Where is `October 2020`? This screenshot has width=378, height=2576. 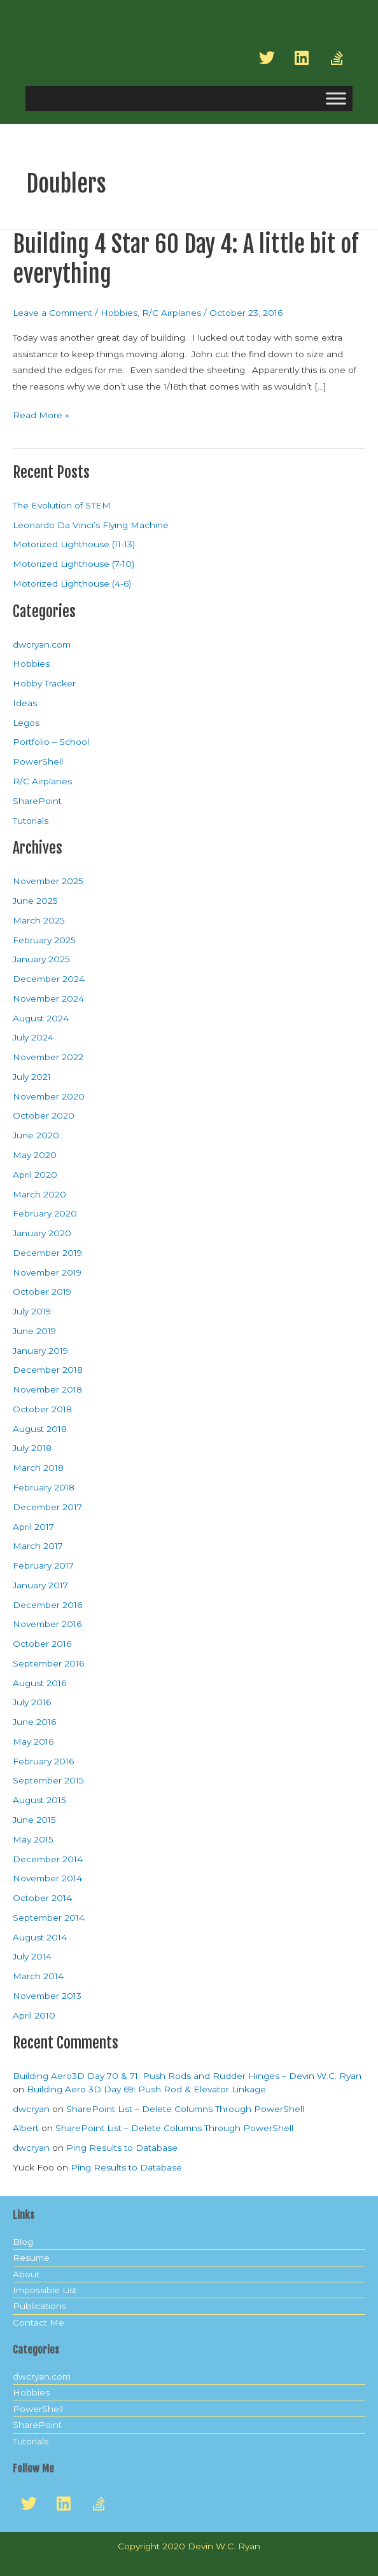 October 2020 is located at coordinates (43, 1115).